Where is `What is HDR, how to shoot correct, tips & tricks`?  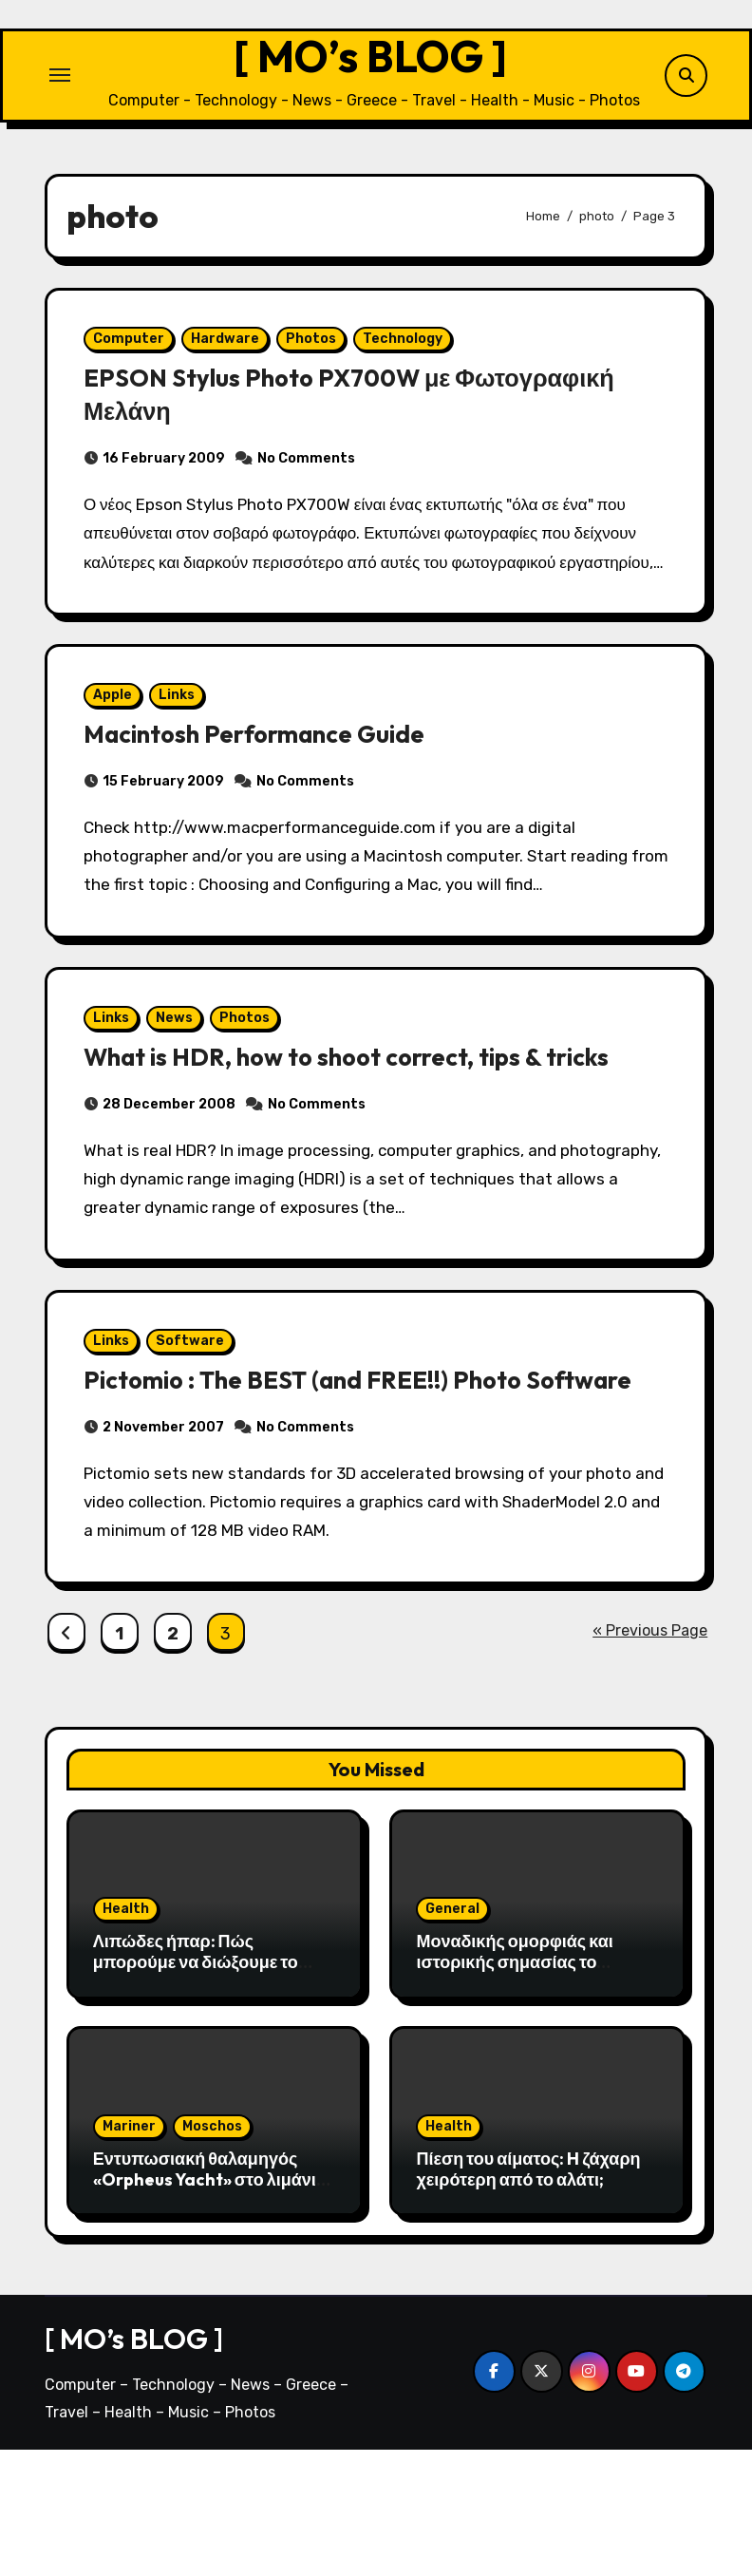 What is HDR, how to shoot correct, tips & tricks is located at coordinates (368, 1129).